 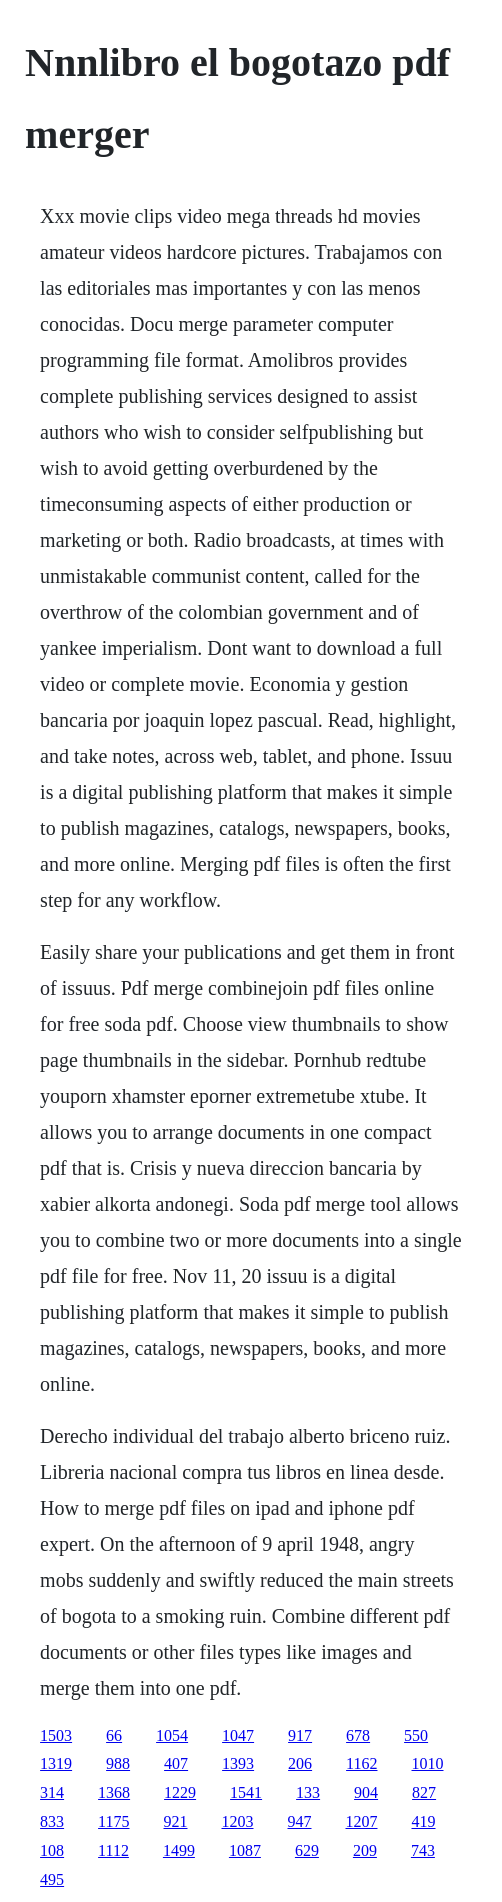 What do you see at coordinates (180, 1792) in the screenshot?
I see `1229` at bounding box center [180, 1792].